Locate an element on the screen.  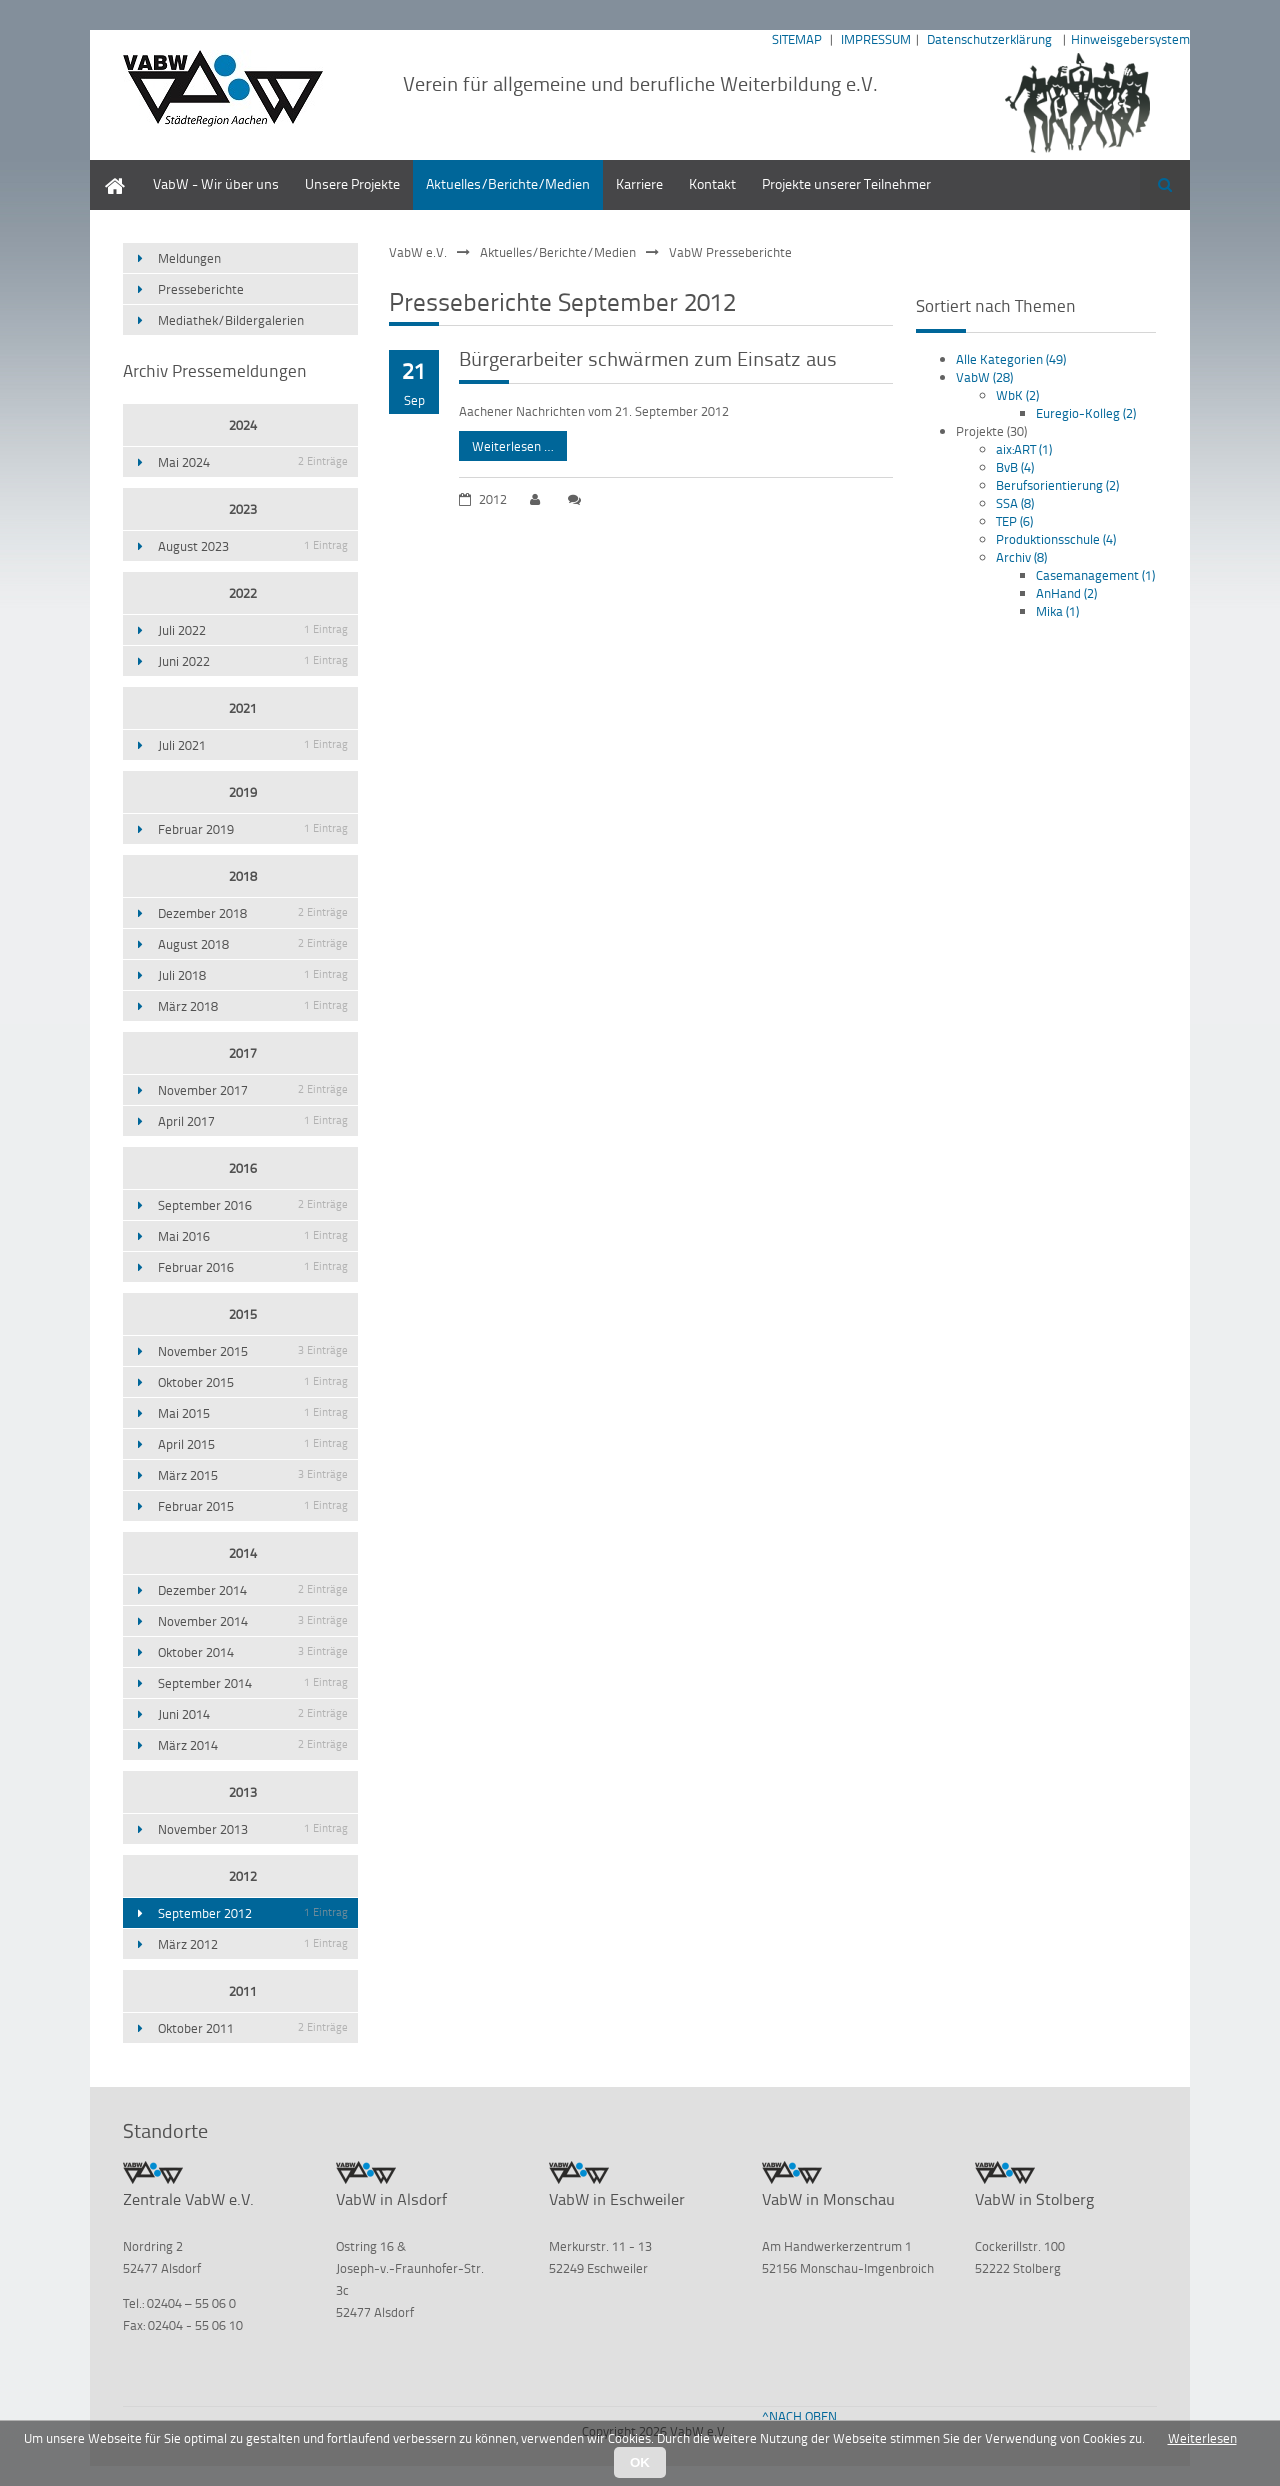
Juli 2022 is located at coordinates (253, 630).